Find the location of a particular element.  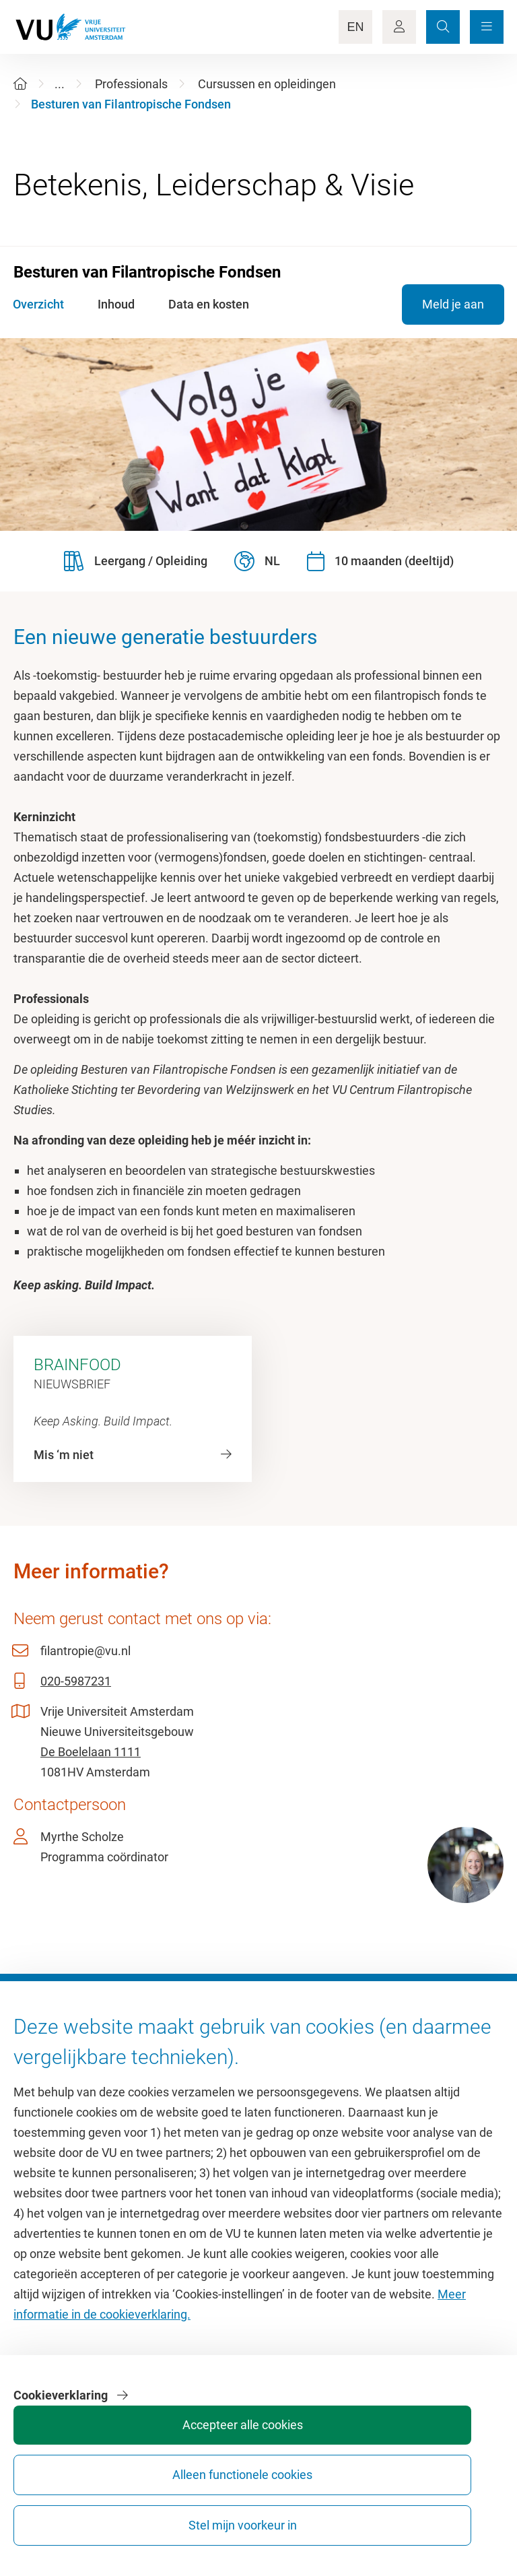

Academische jaarkalender is located at coordinates (335, 2074).